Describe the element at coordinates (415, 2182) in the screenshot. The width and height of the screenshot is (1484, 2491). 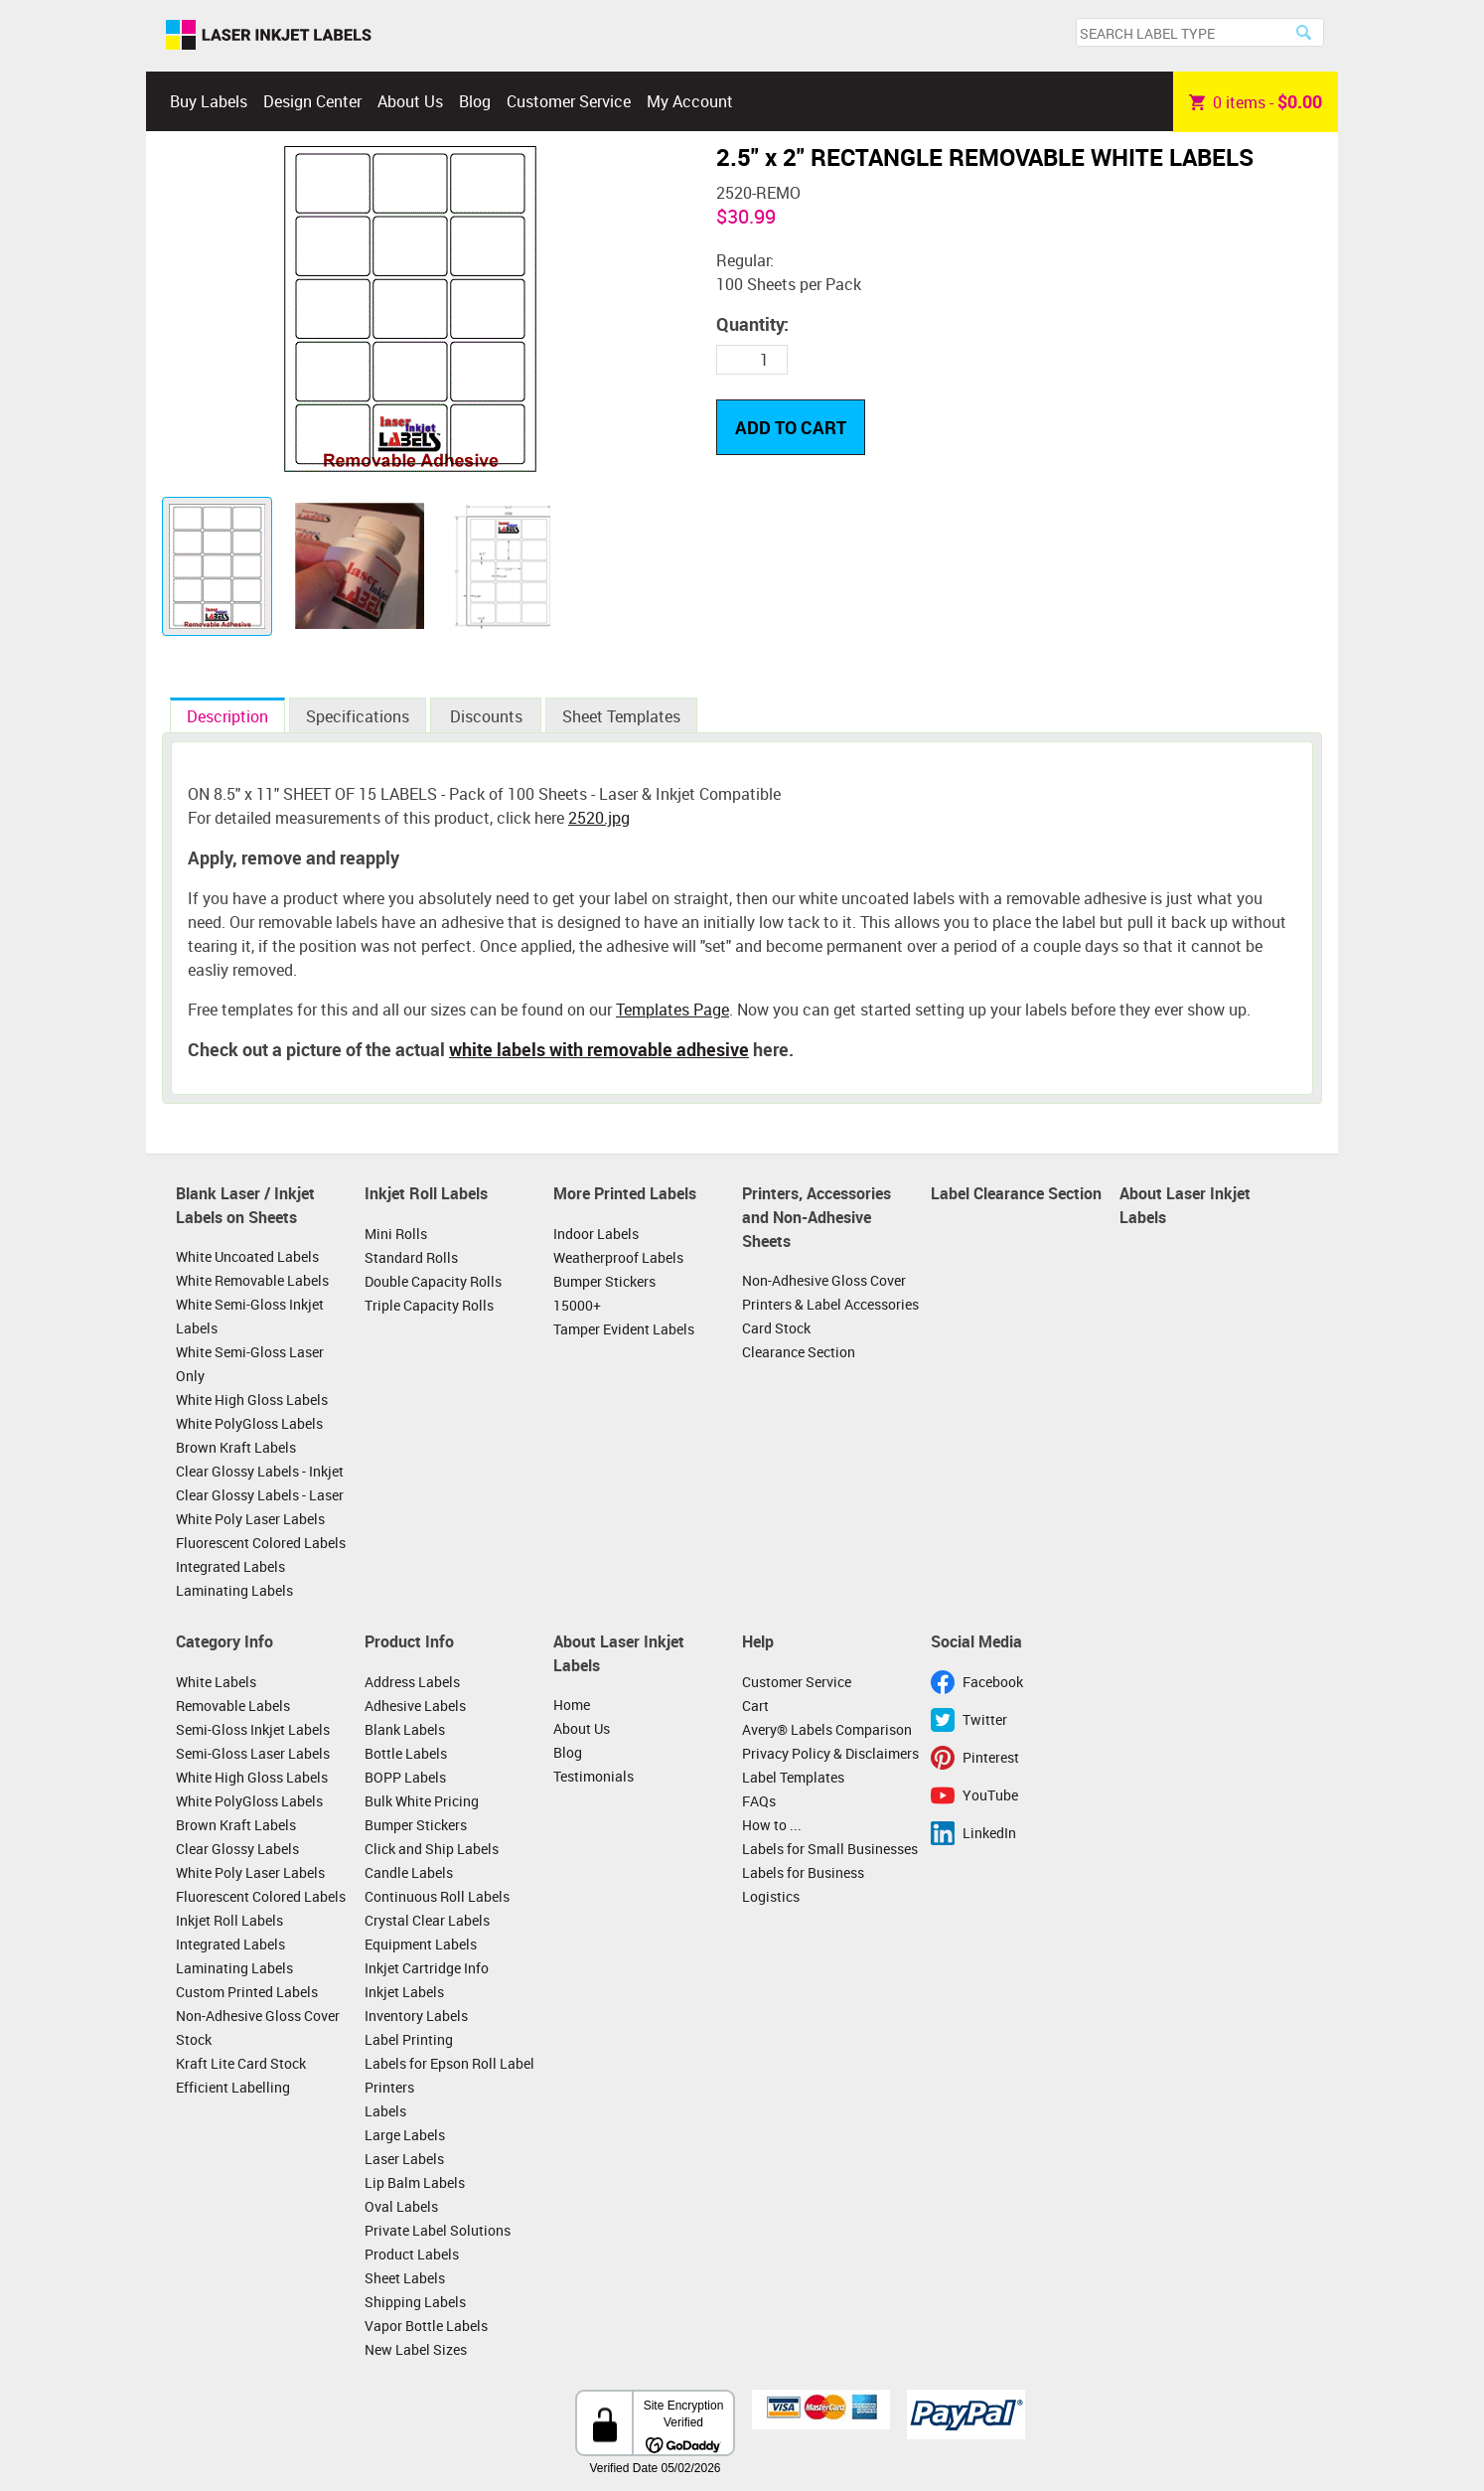
I see `Lip Balm Labels` at that location.